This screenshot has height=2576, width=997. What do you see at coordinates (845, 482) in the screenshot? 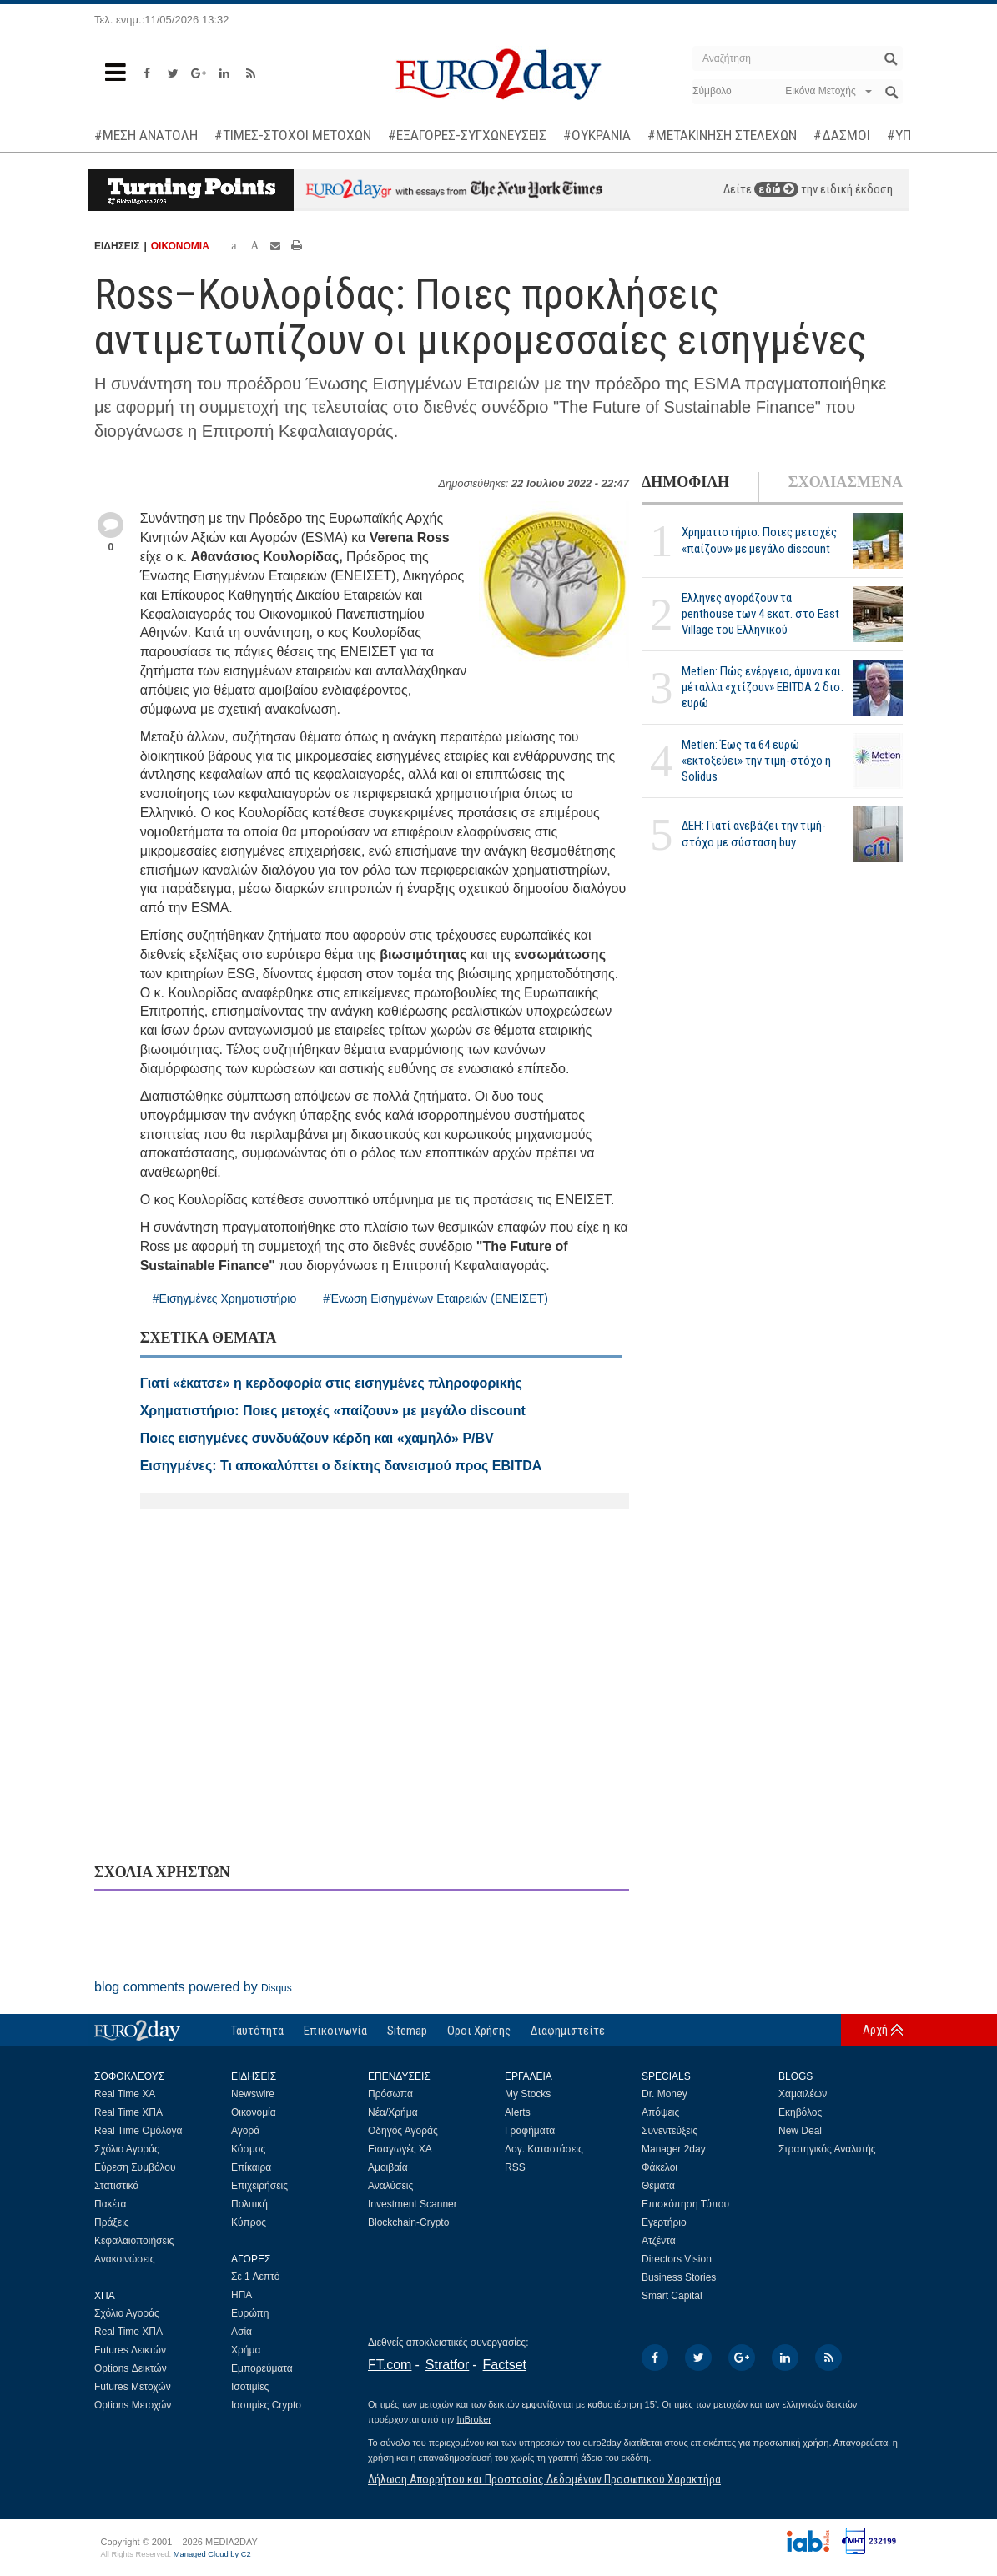
I see `ΣΧΟΛΙΑΣΜΕΝΑ` at bounding box center [845, 482].